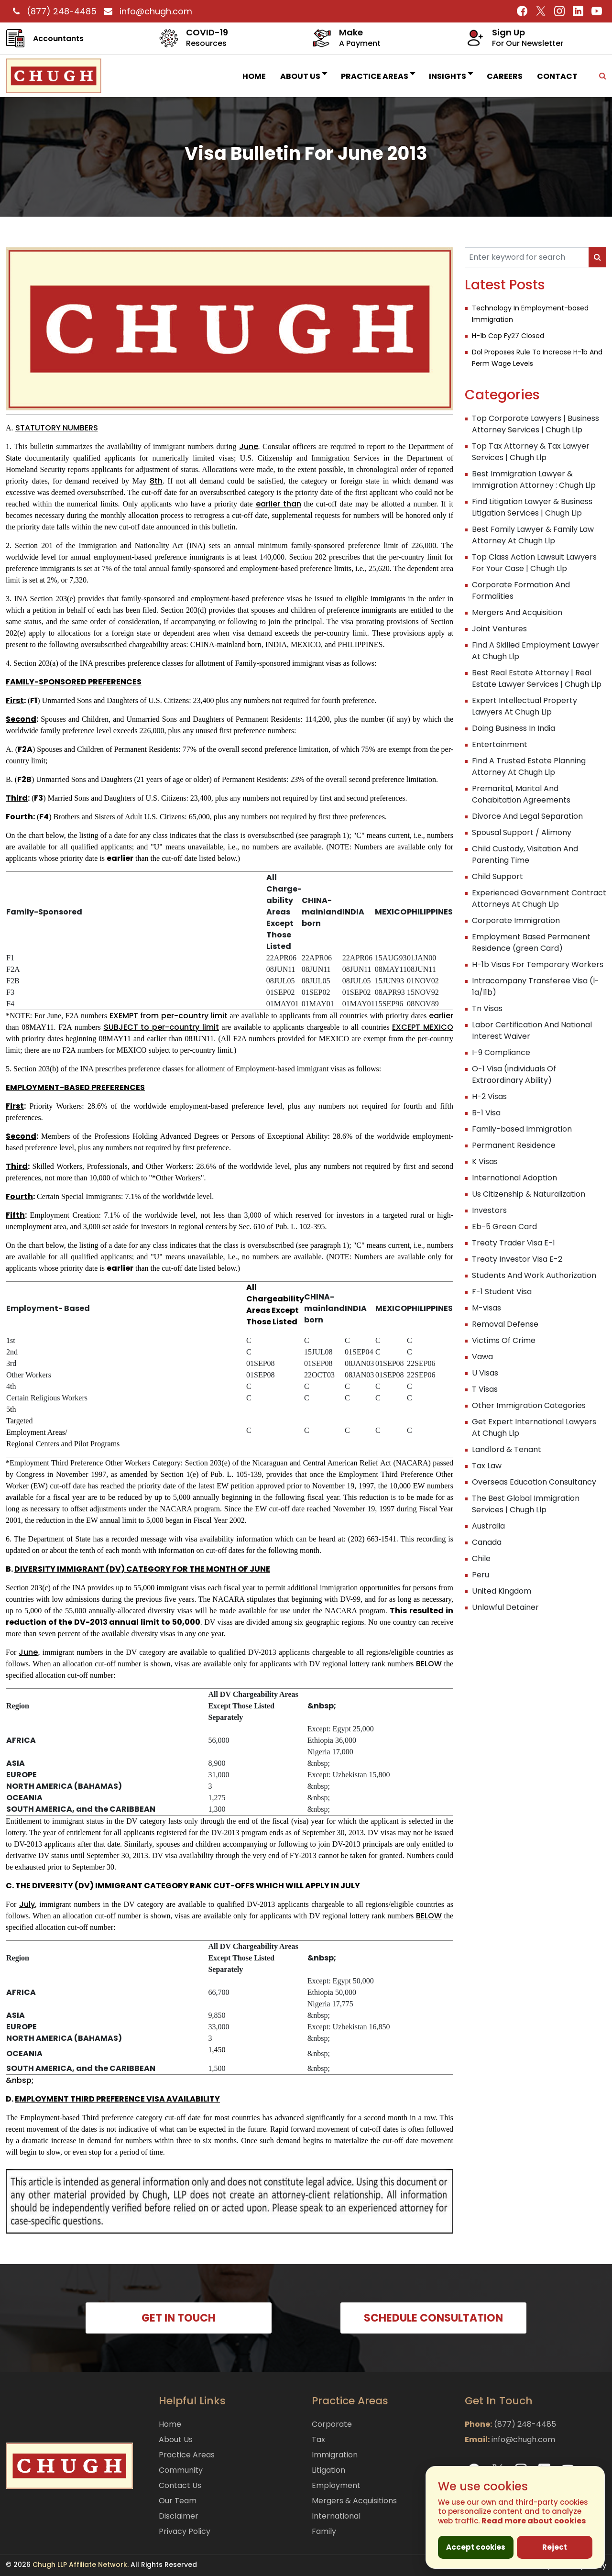 Image resolution: width=612 pixels, height=2576 pixels. Describe the element at coordinates (450, 76) in the screenshot. I see `INSIGHTS` at that location.